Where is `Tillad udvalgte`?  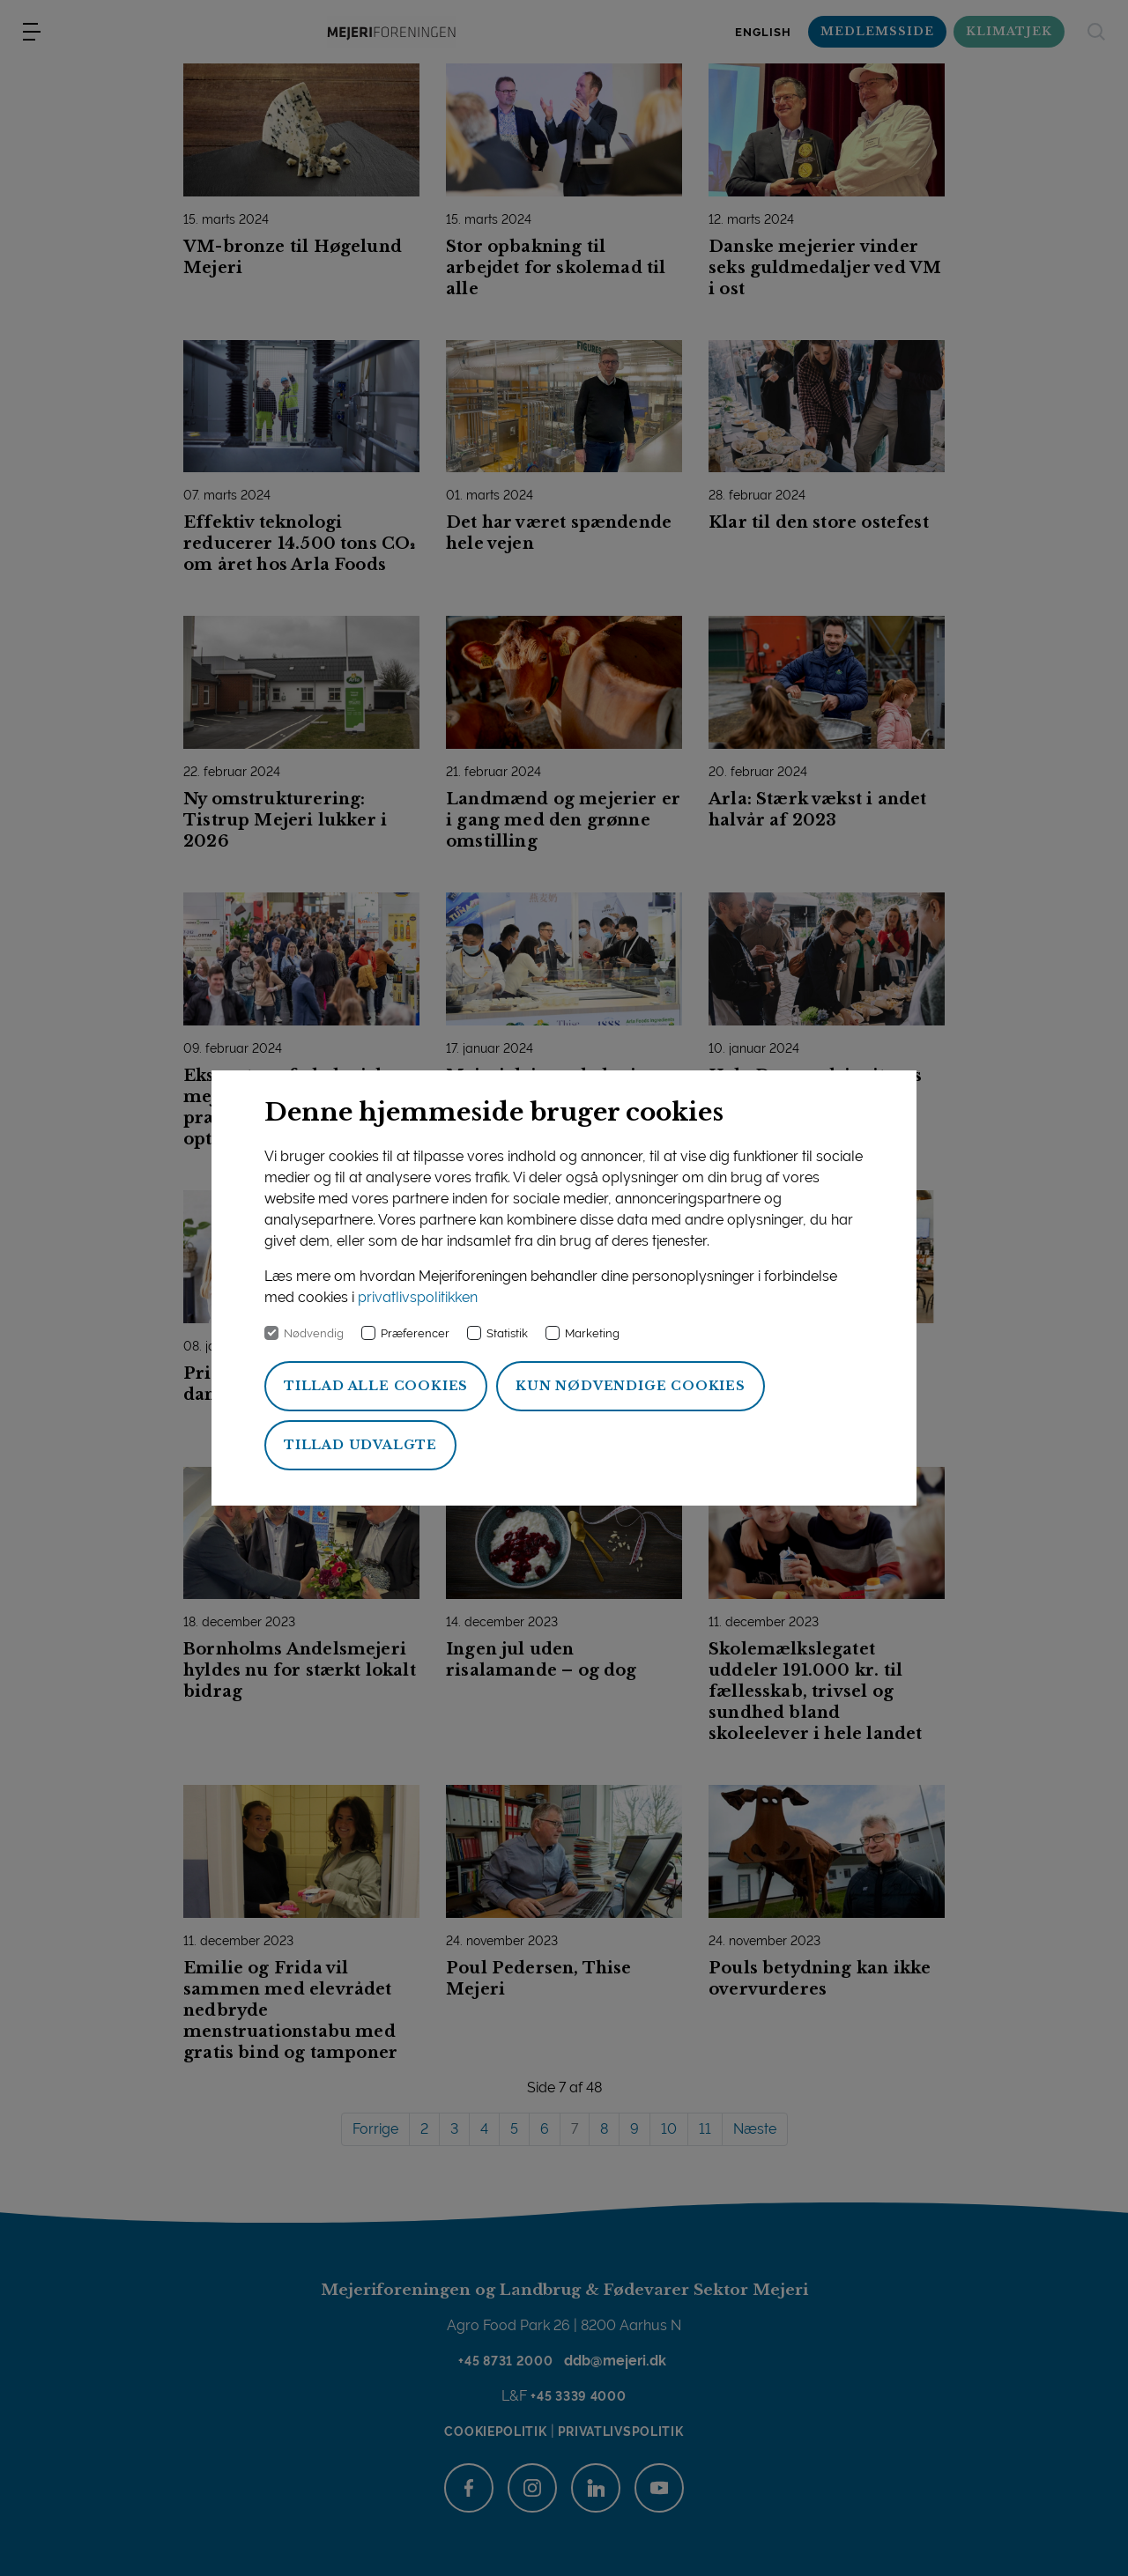 Tillad udvalgte is located at coordinates (360, 1445).